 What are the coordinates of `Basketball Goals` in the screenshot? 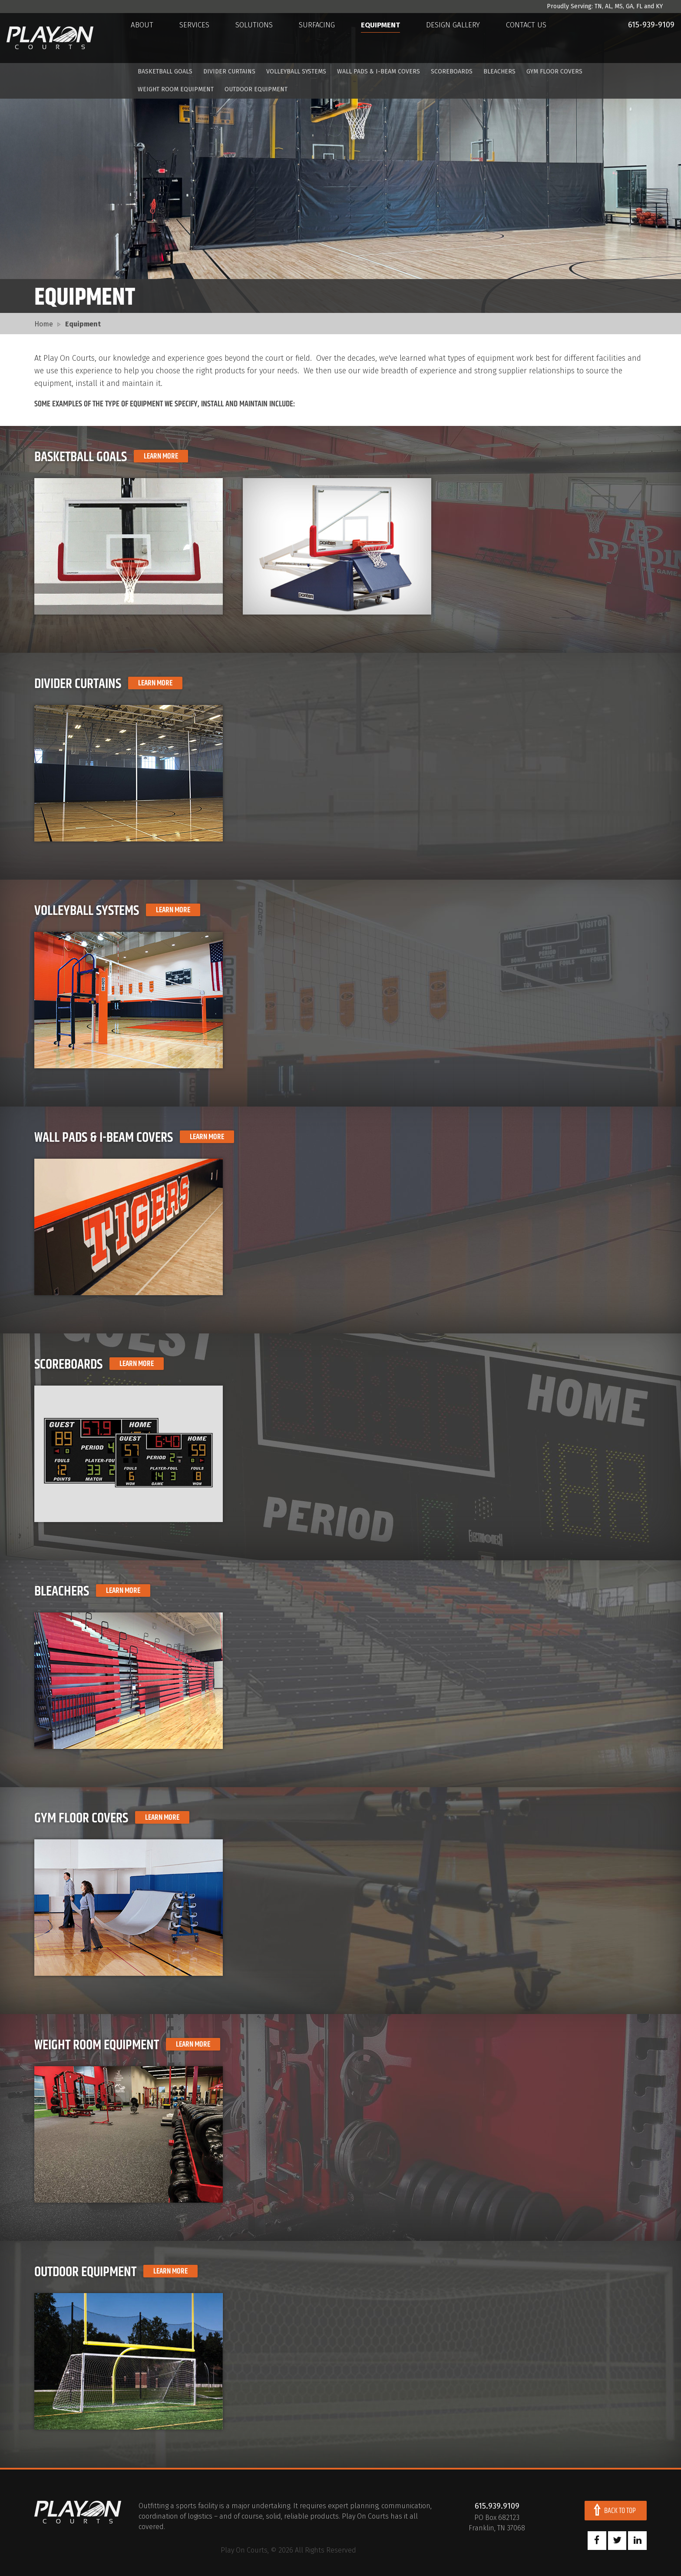 It's located at (165, 72).